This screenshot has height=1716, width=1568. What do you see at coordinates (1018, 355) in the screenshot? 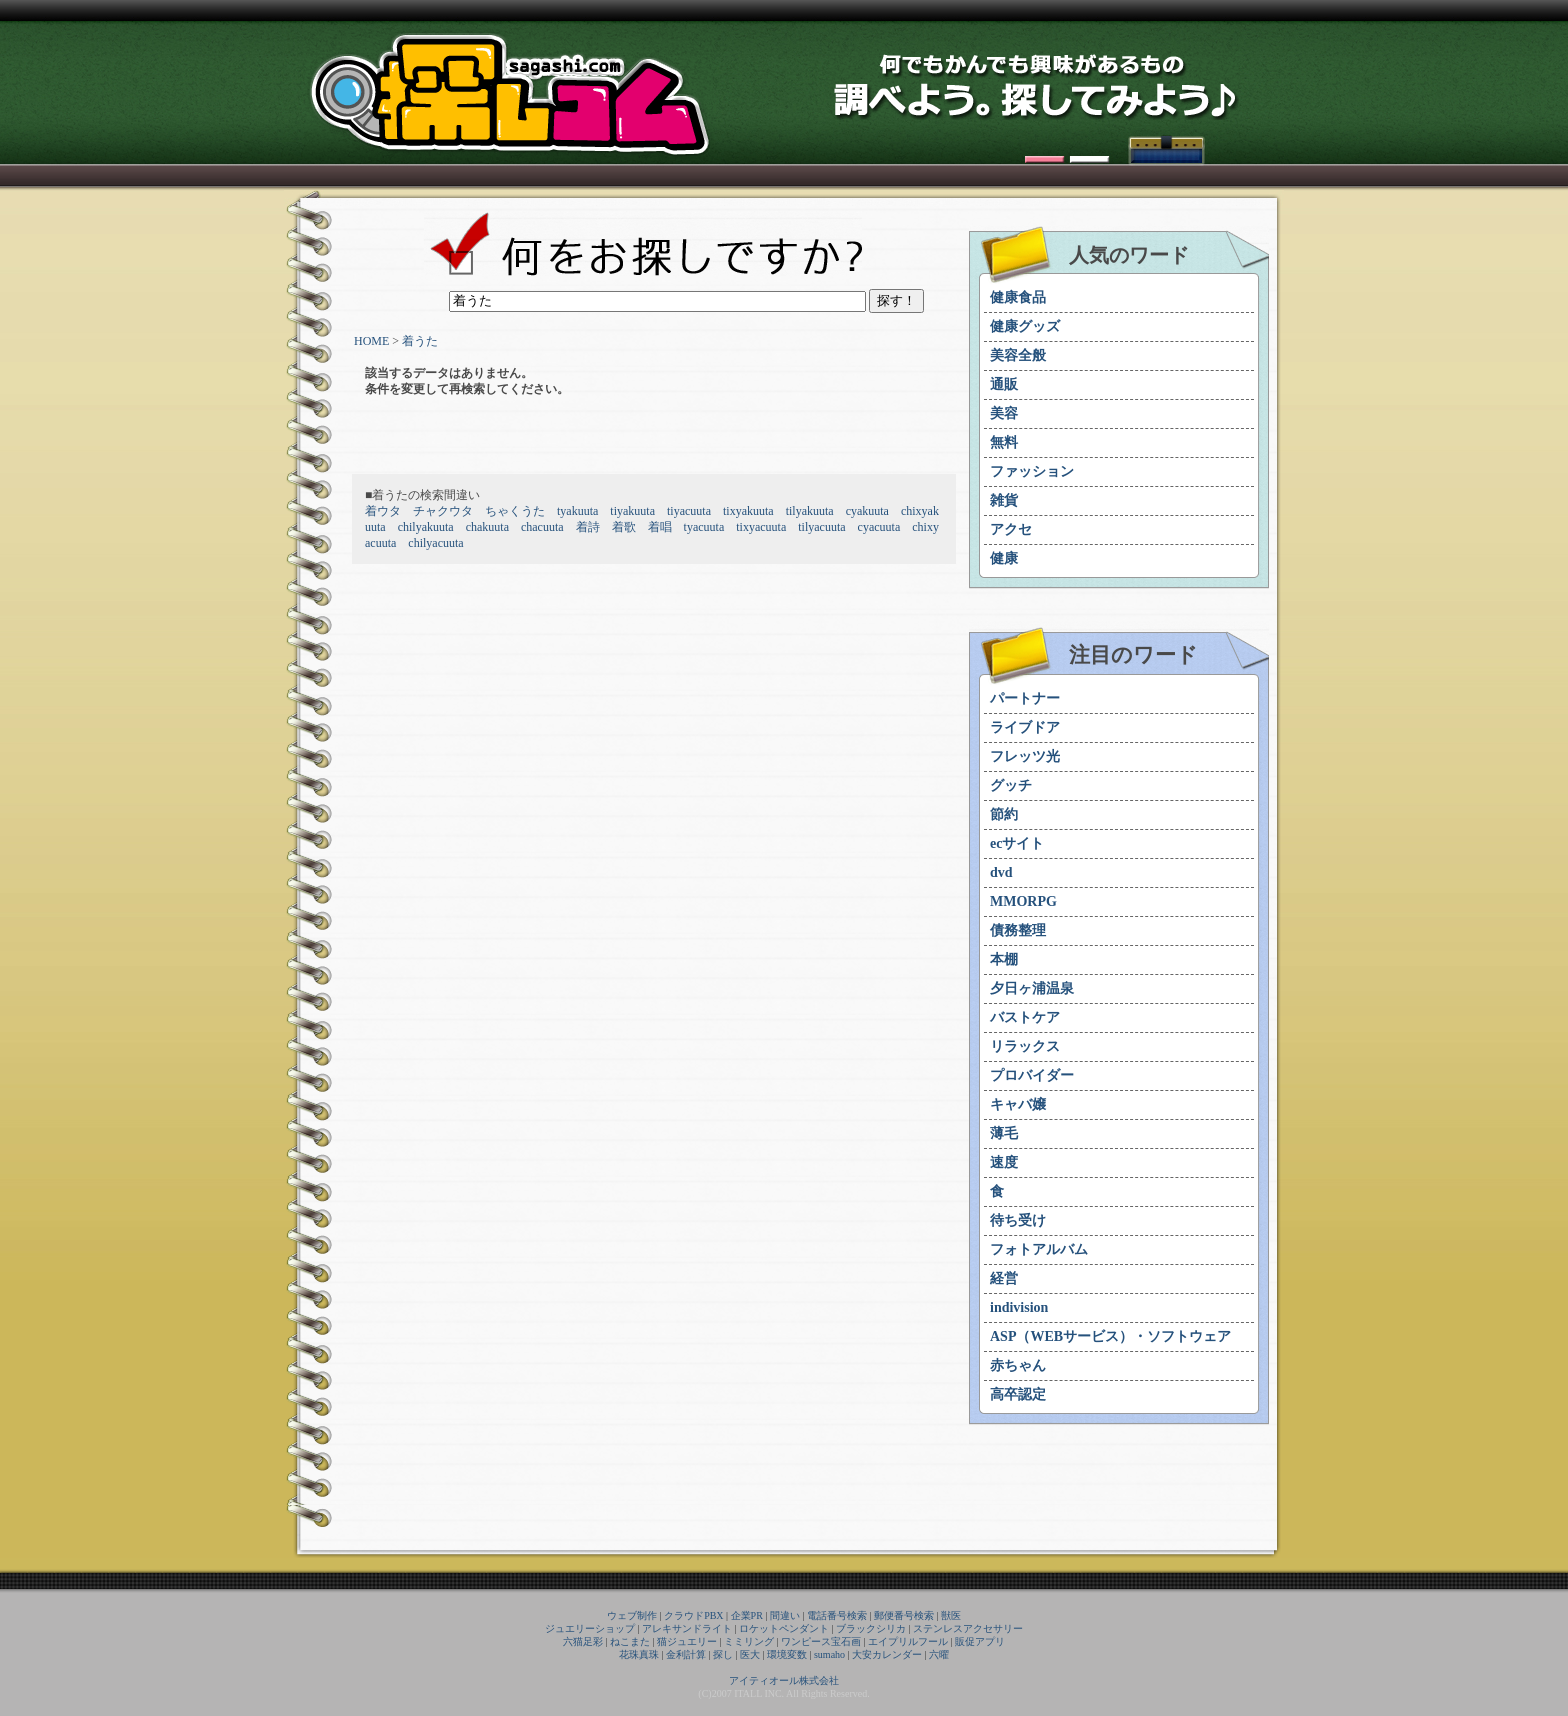
I see `美容全般` at bounding box center [1018, 355].